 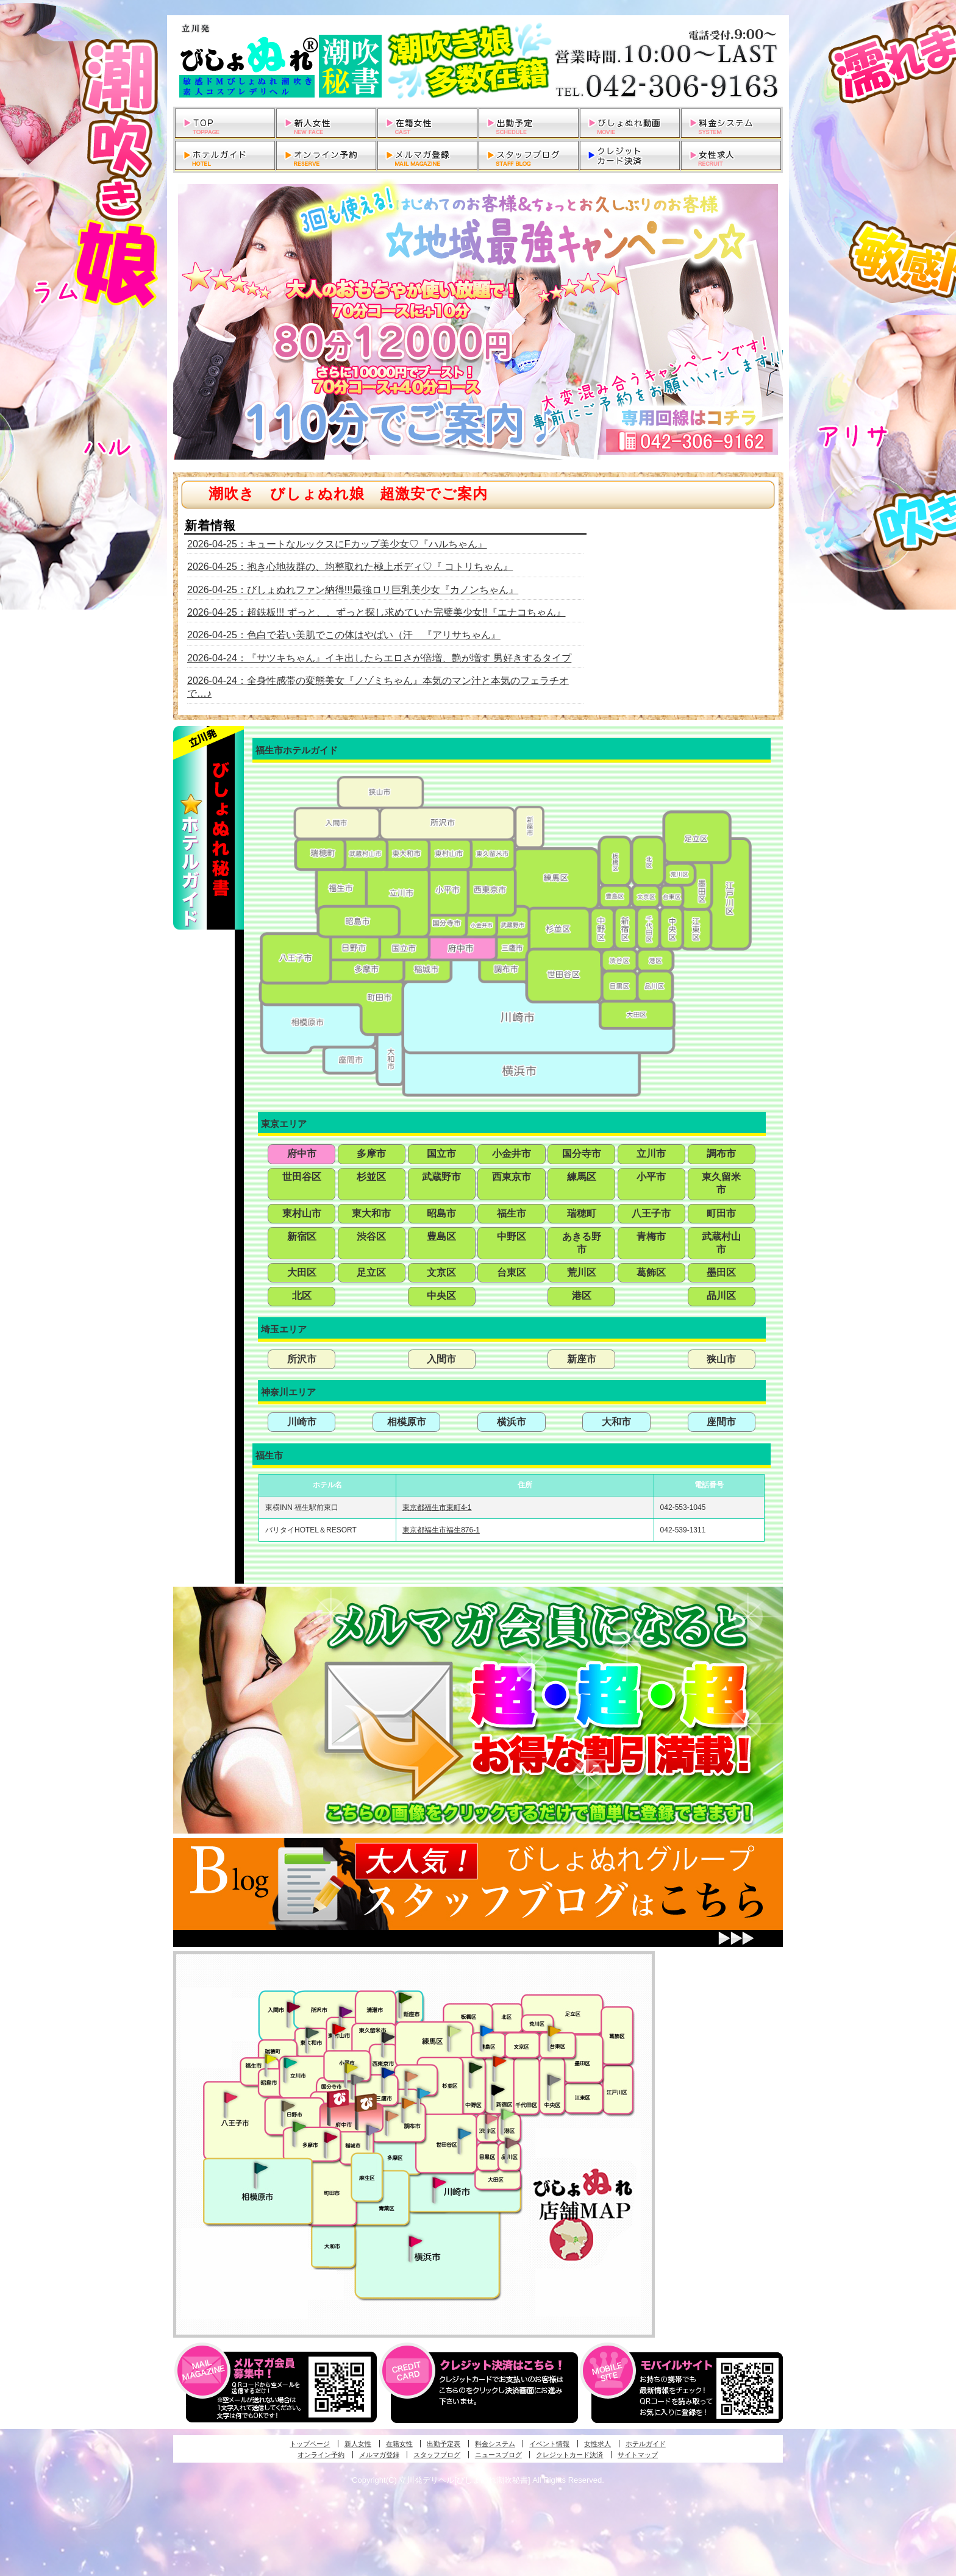 What do you see at coordinates (357, 2443) in the screenshot?
I see `新人女性` at bounding box center [357, 2443].